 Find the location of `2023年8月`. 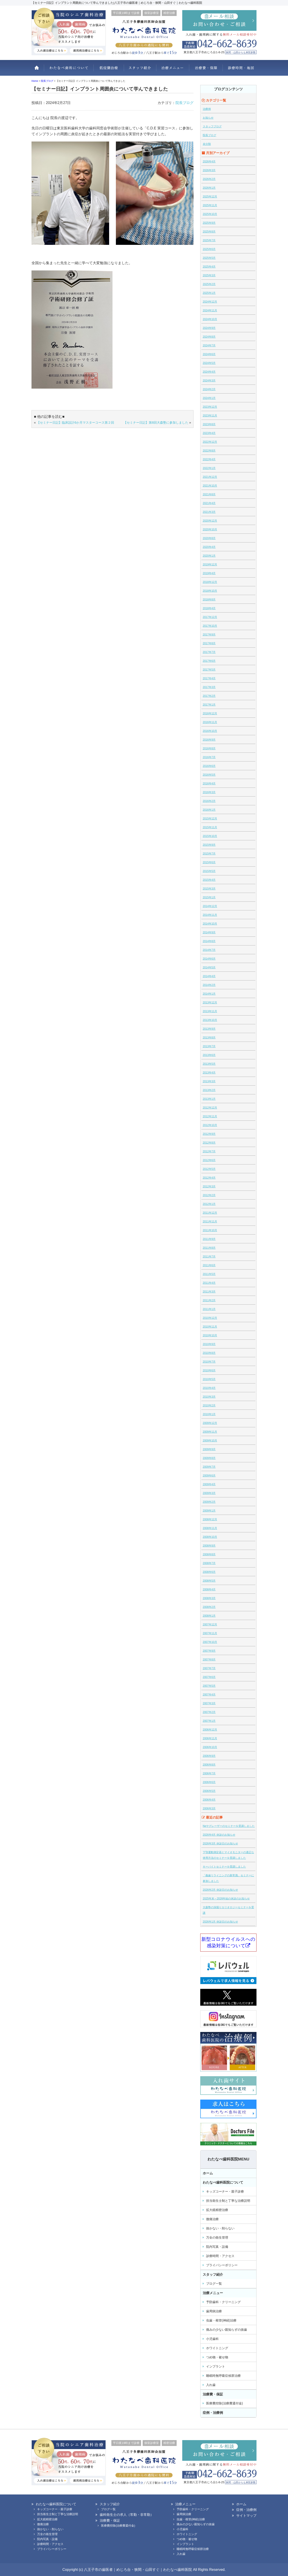

2023年8月 is located at coordinates (209, 424).